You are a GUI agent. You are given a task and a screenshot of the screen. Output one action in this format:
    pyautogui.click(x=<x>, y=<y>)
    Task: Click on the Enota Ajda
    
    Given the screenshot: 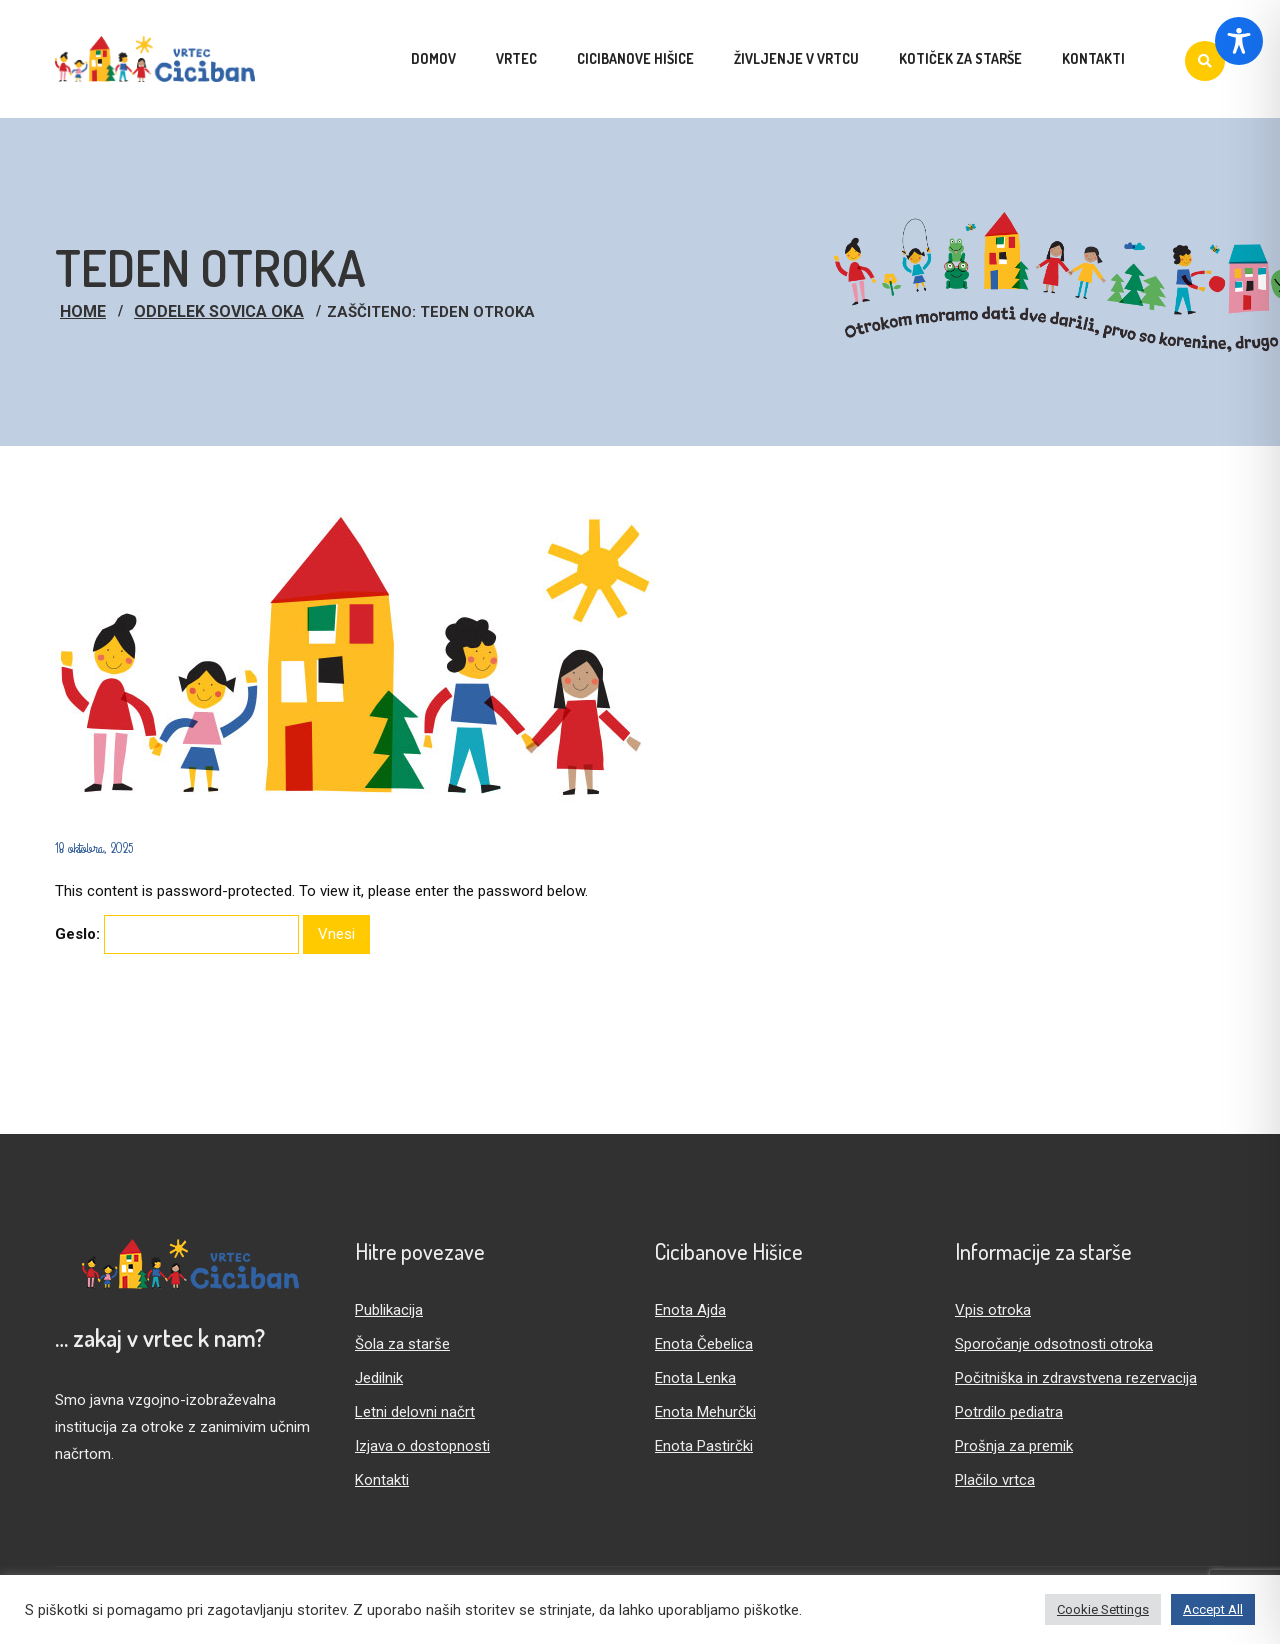 What is the action you would take?
    pyautogui.click(x=690, y=1310)
    